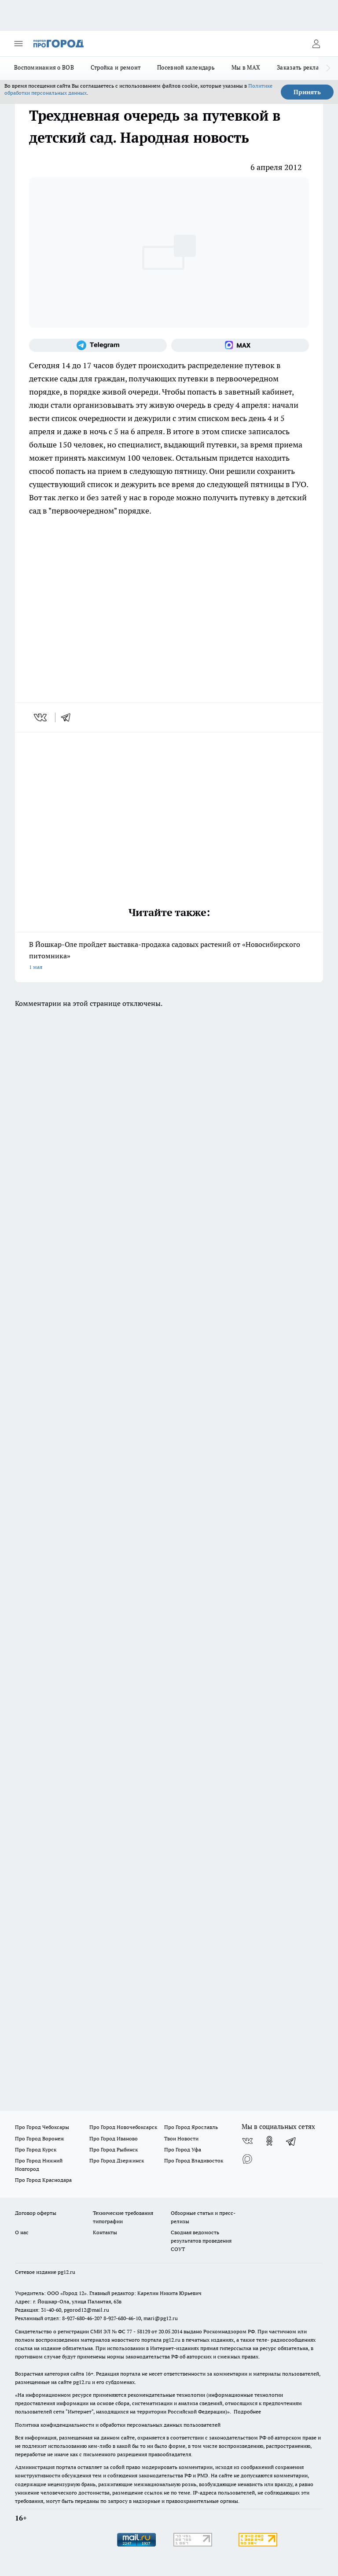 The width and height of the screenshot is (338, 2576). I want to click on О нас, so click(22, 2232).